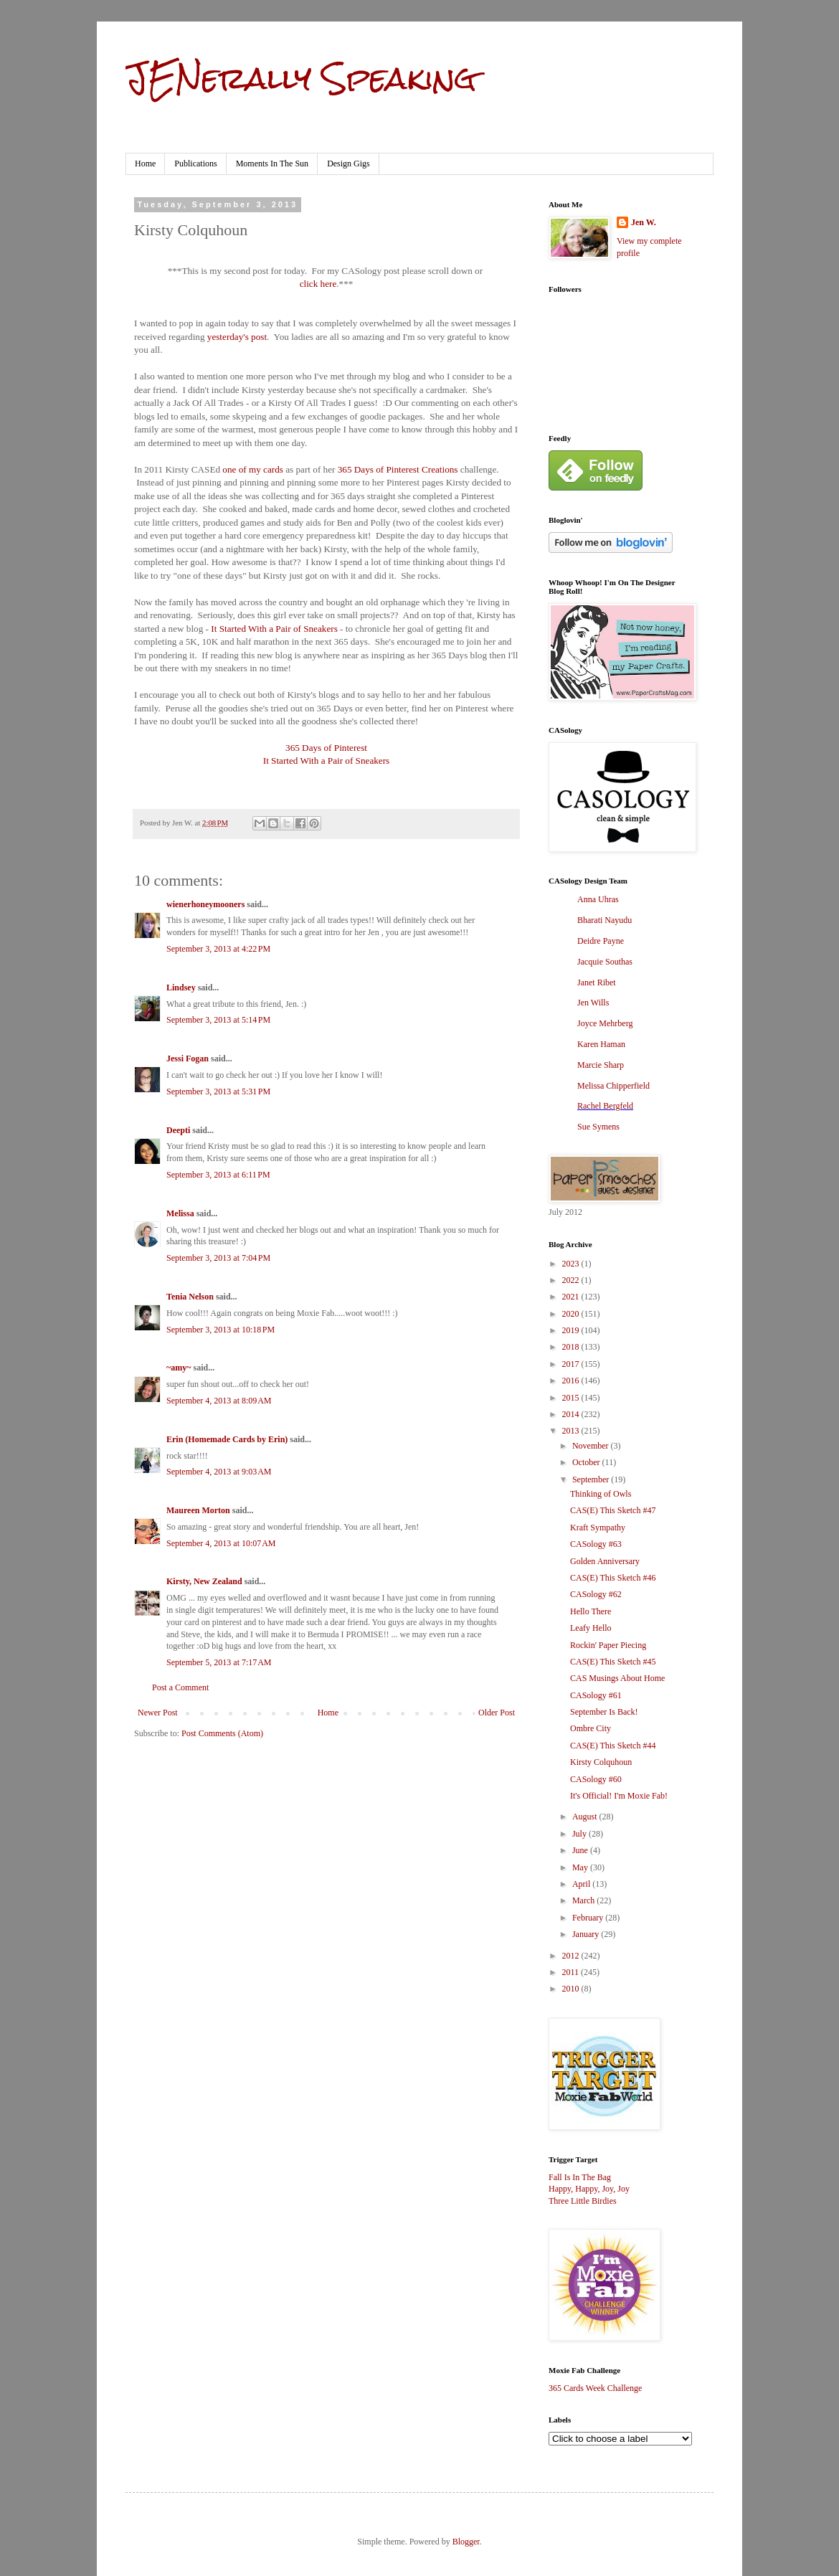 This screenshot has height=2576, width=839. Describe the element at coordinates (218, 1091) in the screenshot. I see `September 3, 2013 at 5:31 PM` at that location.